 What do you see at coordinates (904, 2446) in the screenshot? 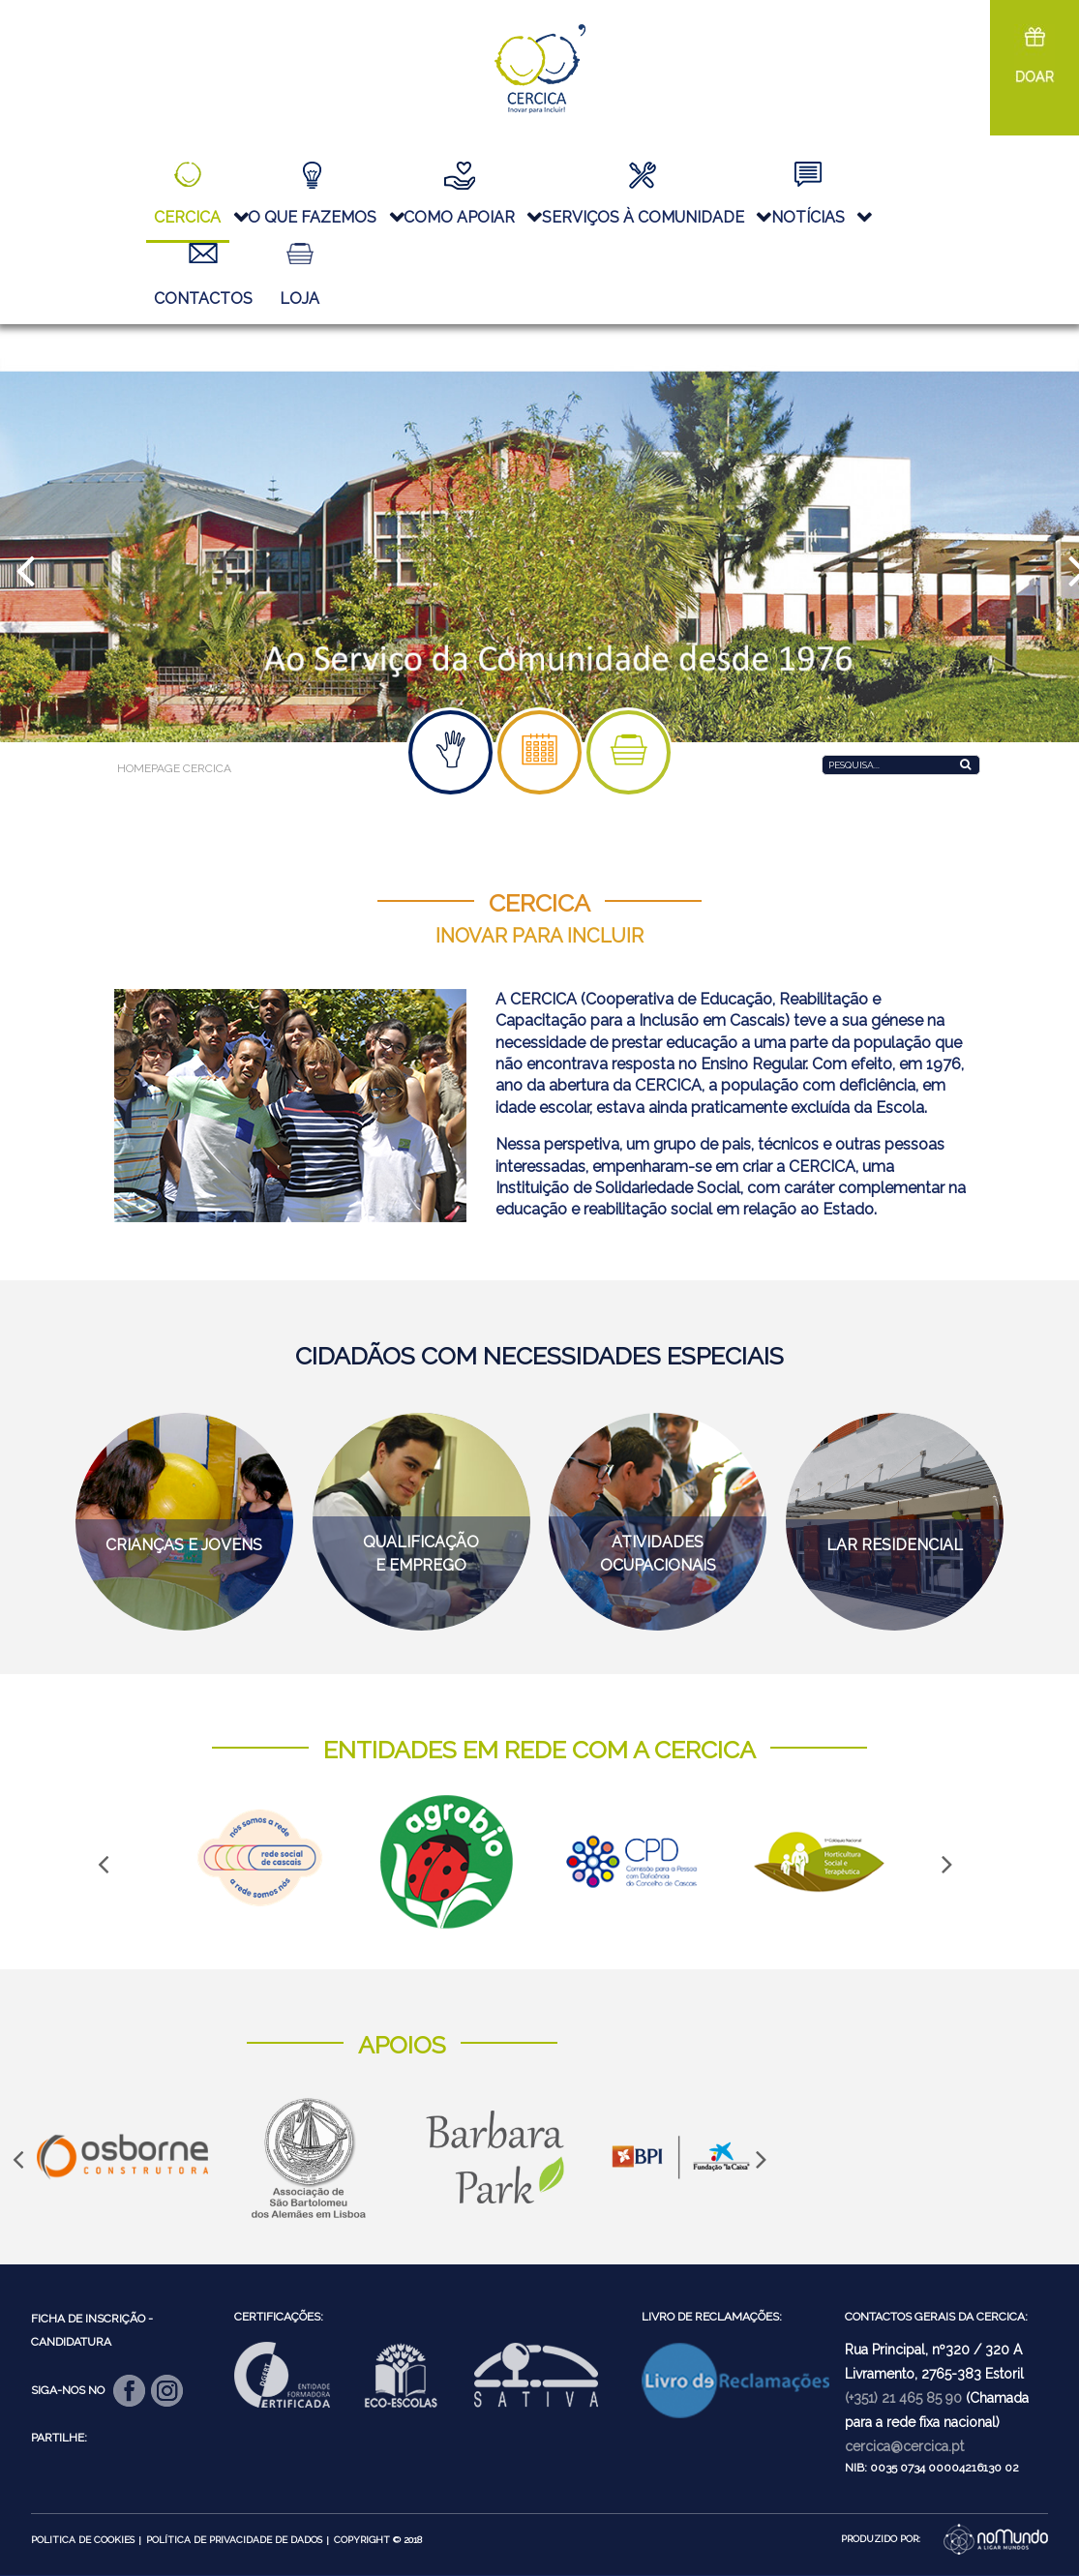
I see `cercica@cercica.pt` at bounding box center [904, 2446].